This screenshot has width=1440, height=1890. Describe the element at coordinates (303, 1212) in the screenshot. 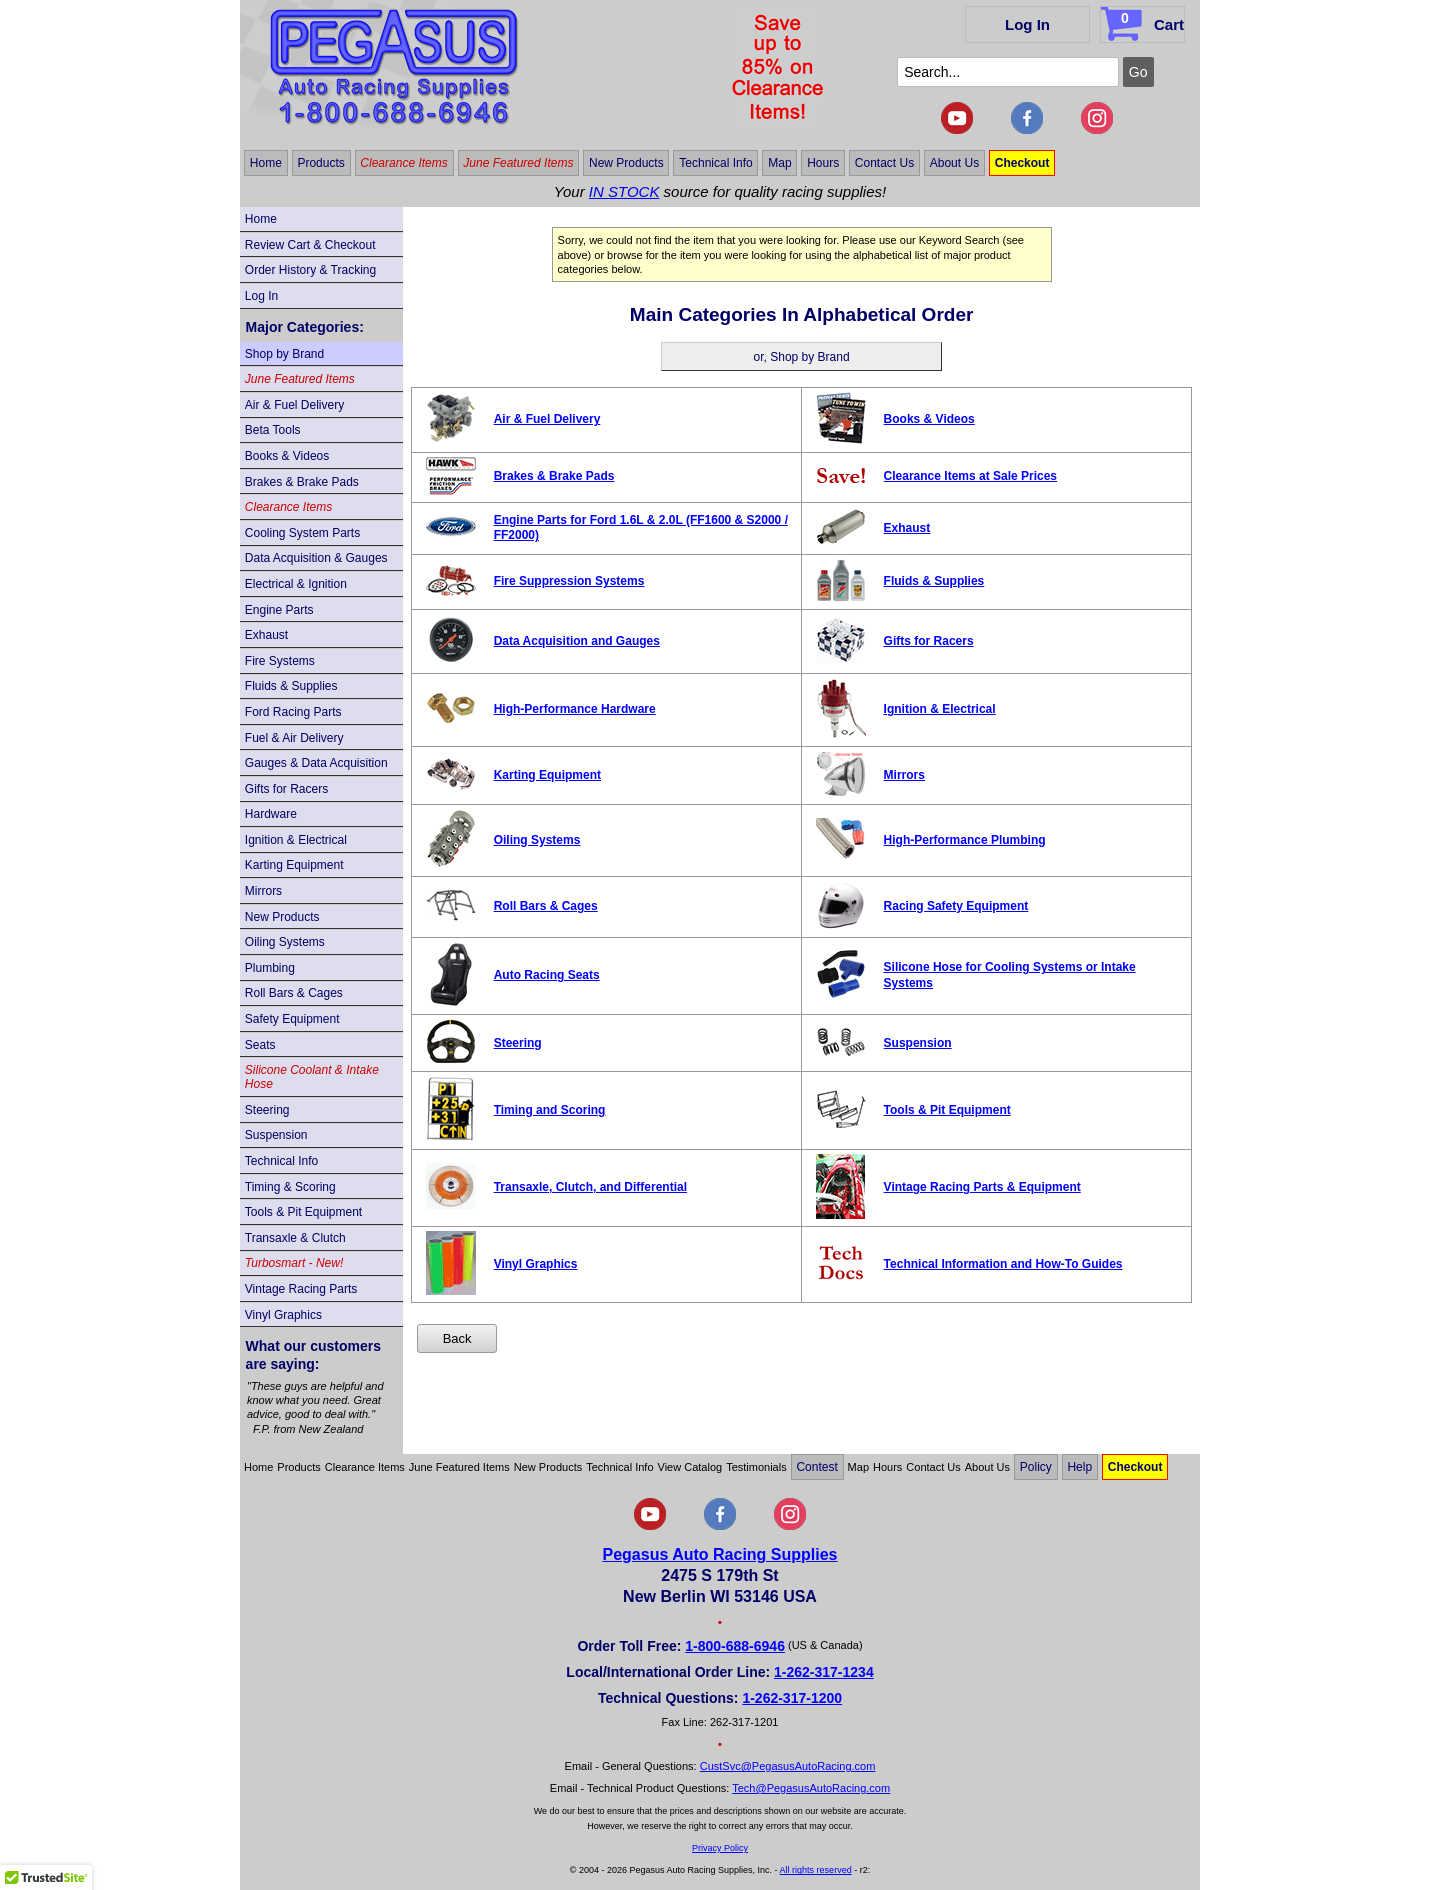

I see `Tools & Pit Equipment` at that location.